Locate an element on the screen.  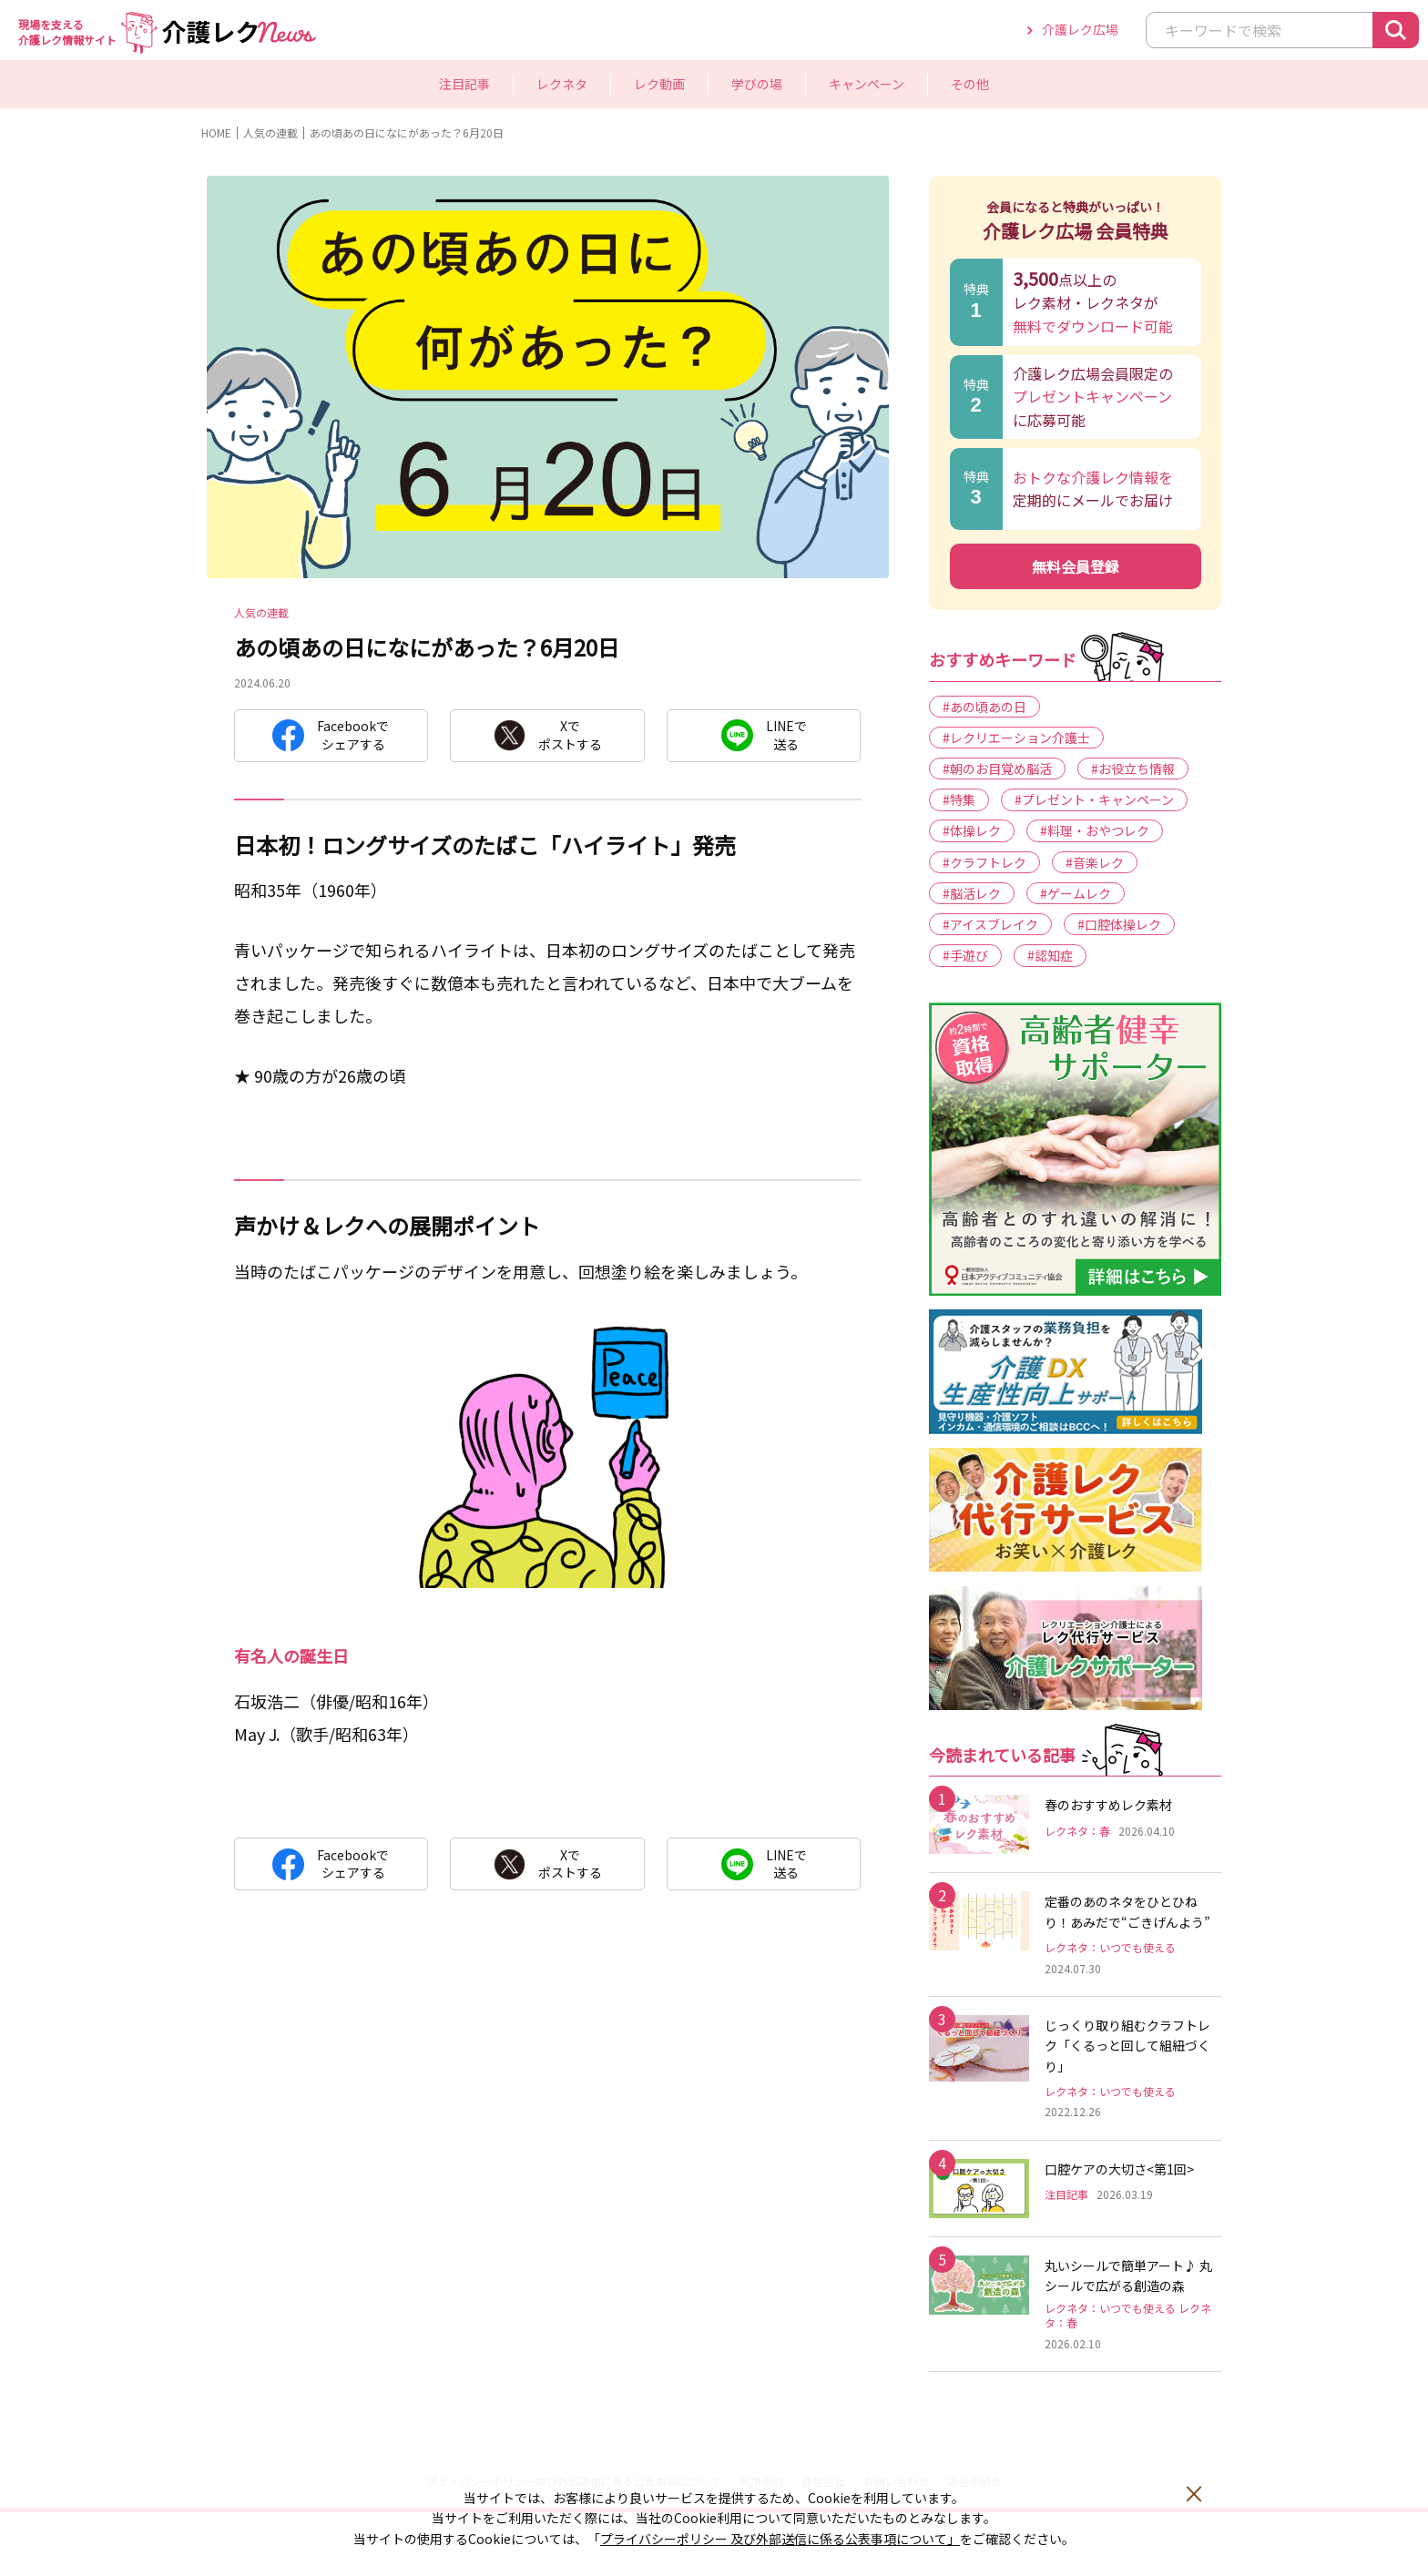
#手遊び is located at coordinates (965, 955).